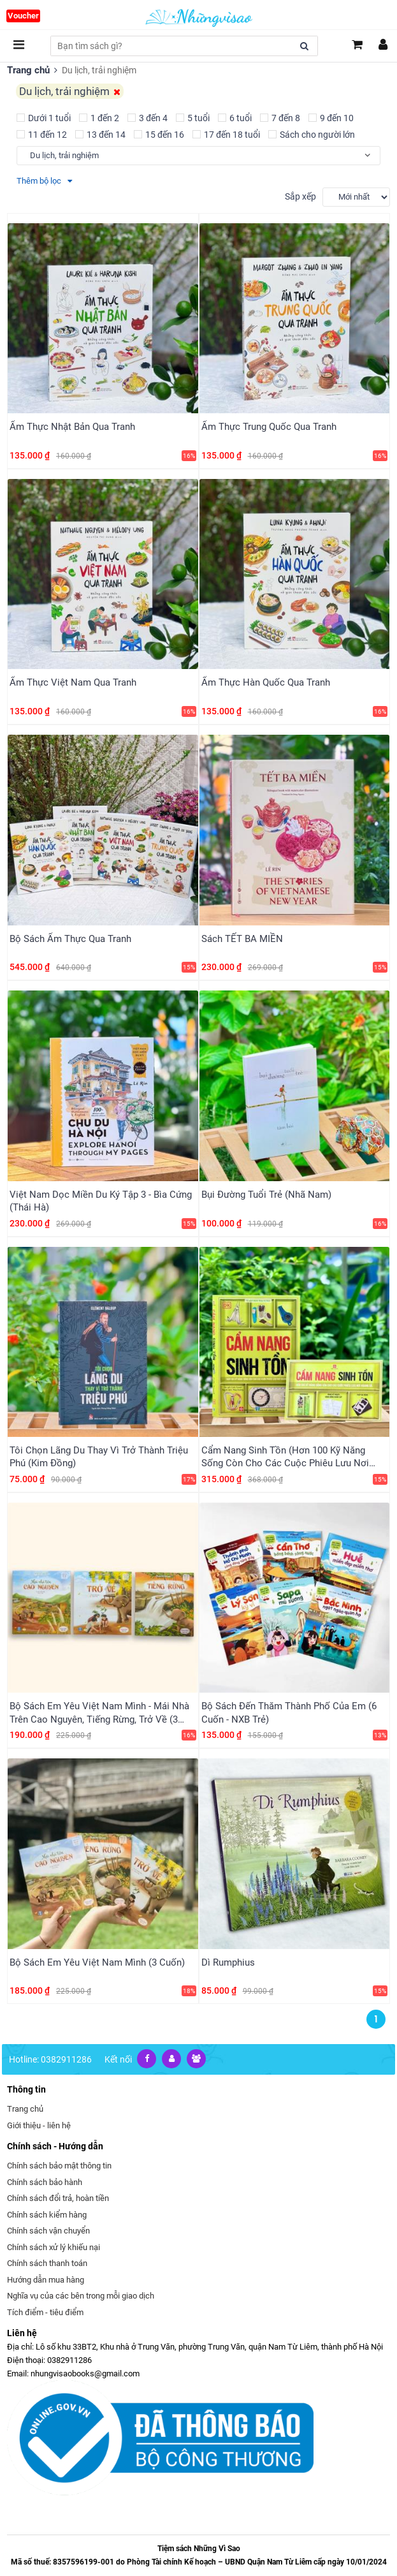  Describe the element at coordinates (44, 180) in the screenshot. I see `Thêm bộ lọc` at that location.